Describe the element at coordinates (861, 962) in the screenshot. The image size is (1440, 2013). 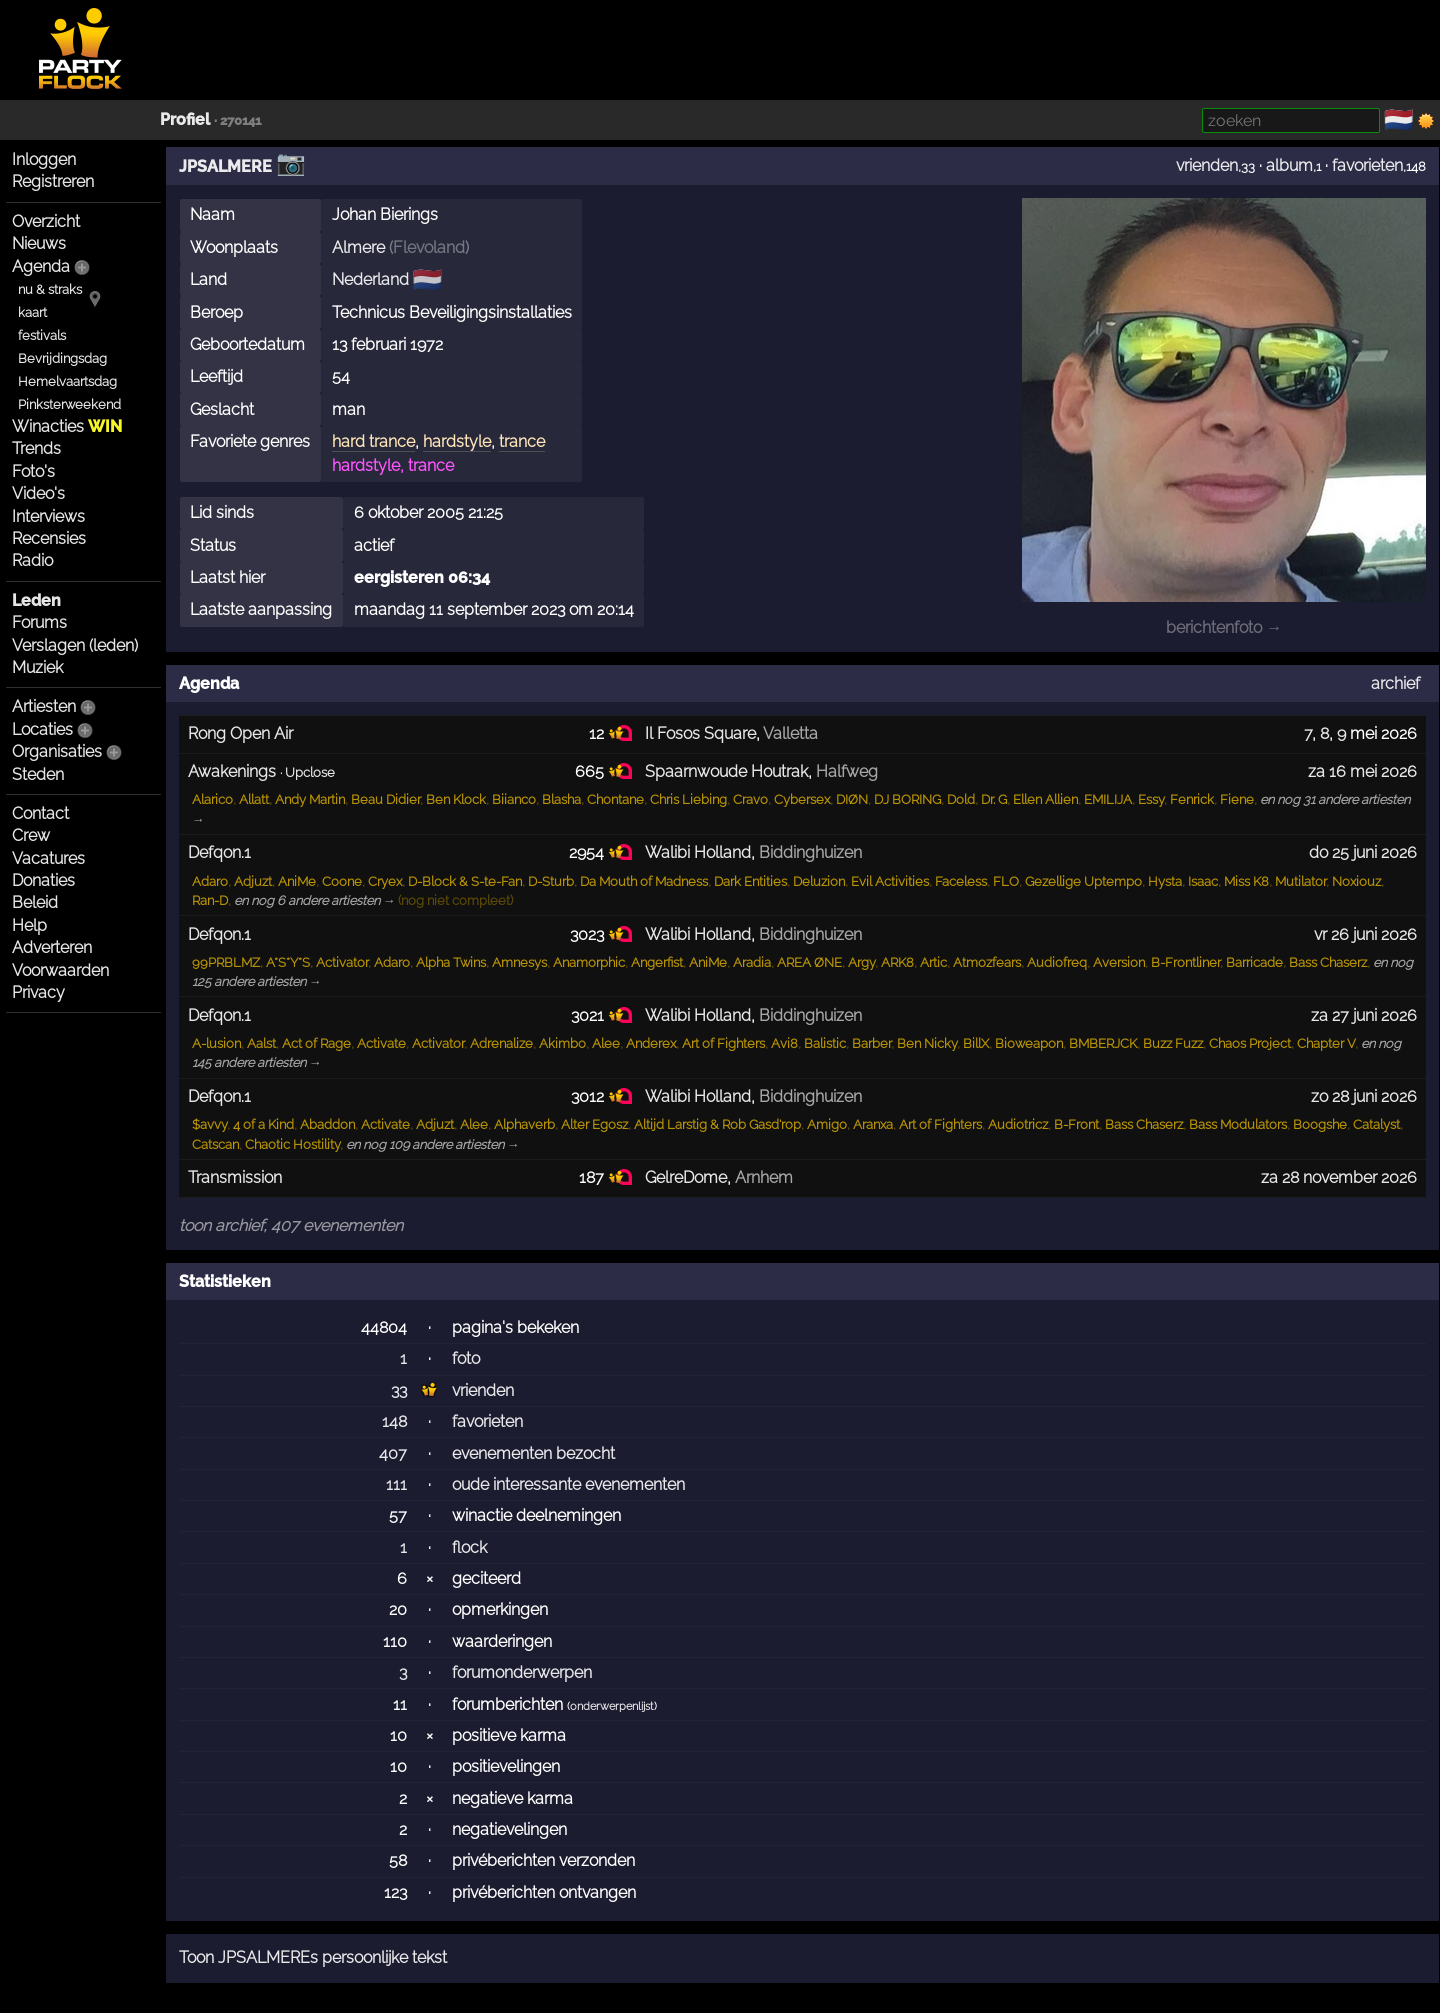
I see `Argy` at that location.